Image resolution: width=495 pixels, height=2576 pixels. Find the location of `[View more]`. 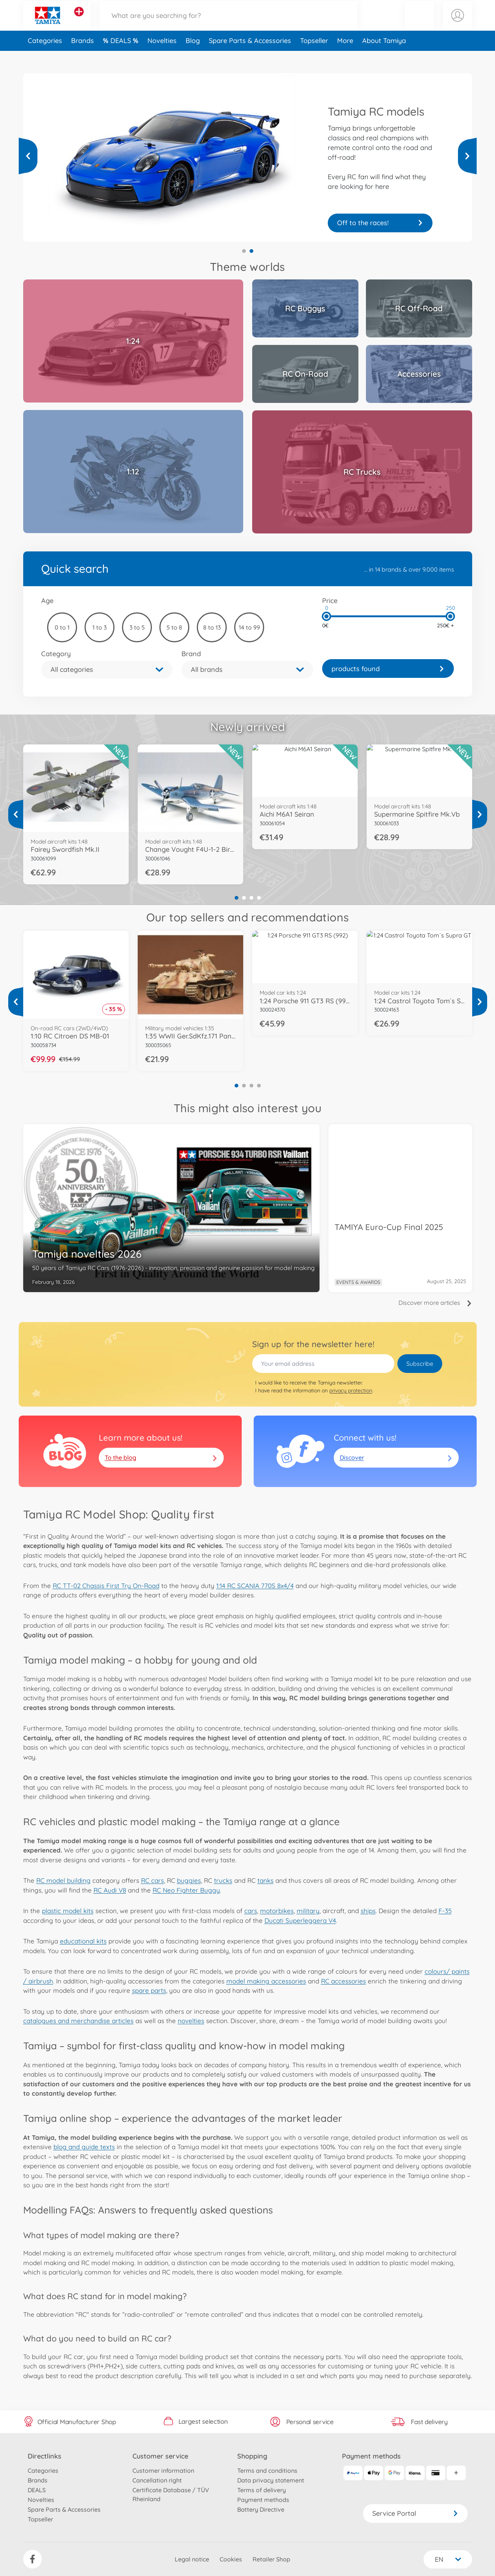

[View more] is located at coordinates (28, 156).